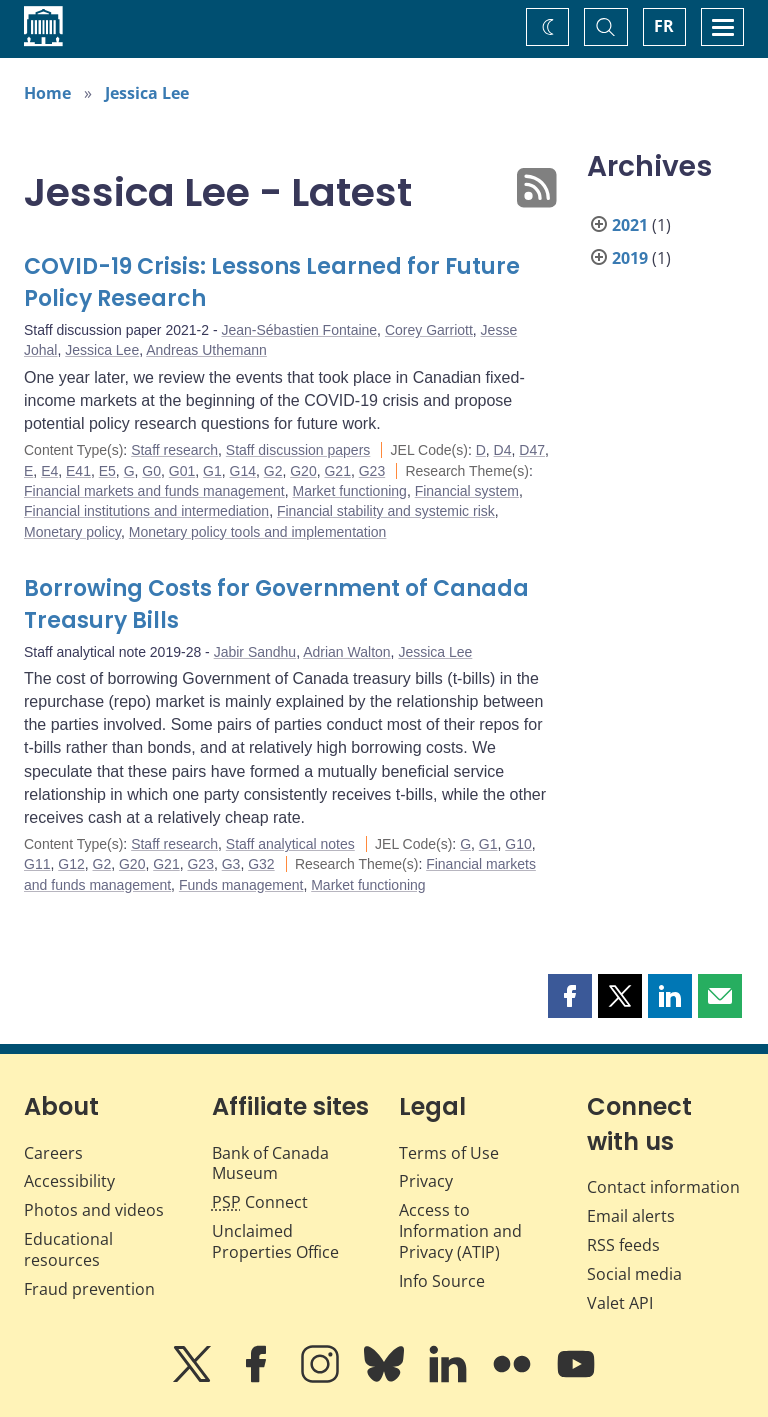 The height and width of the screenshot is (1417, 768). What do you see at coordinates (449, 1153) in the screenshot?
I see `Terms of Use` at bounding box center [449, 1153].